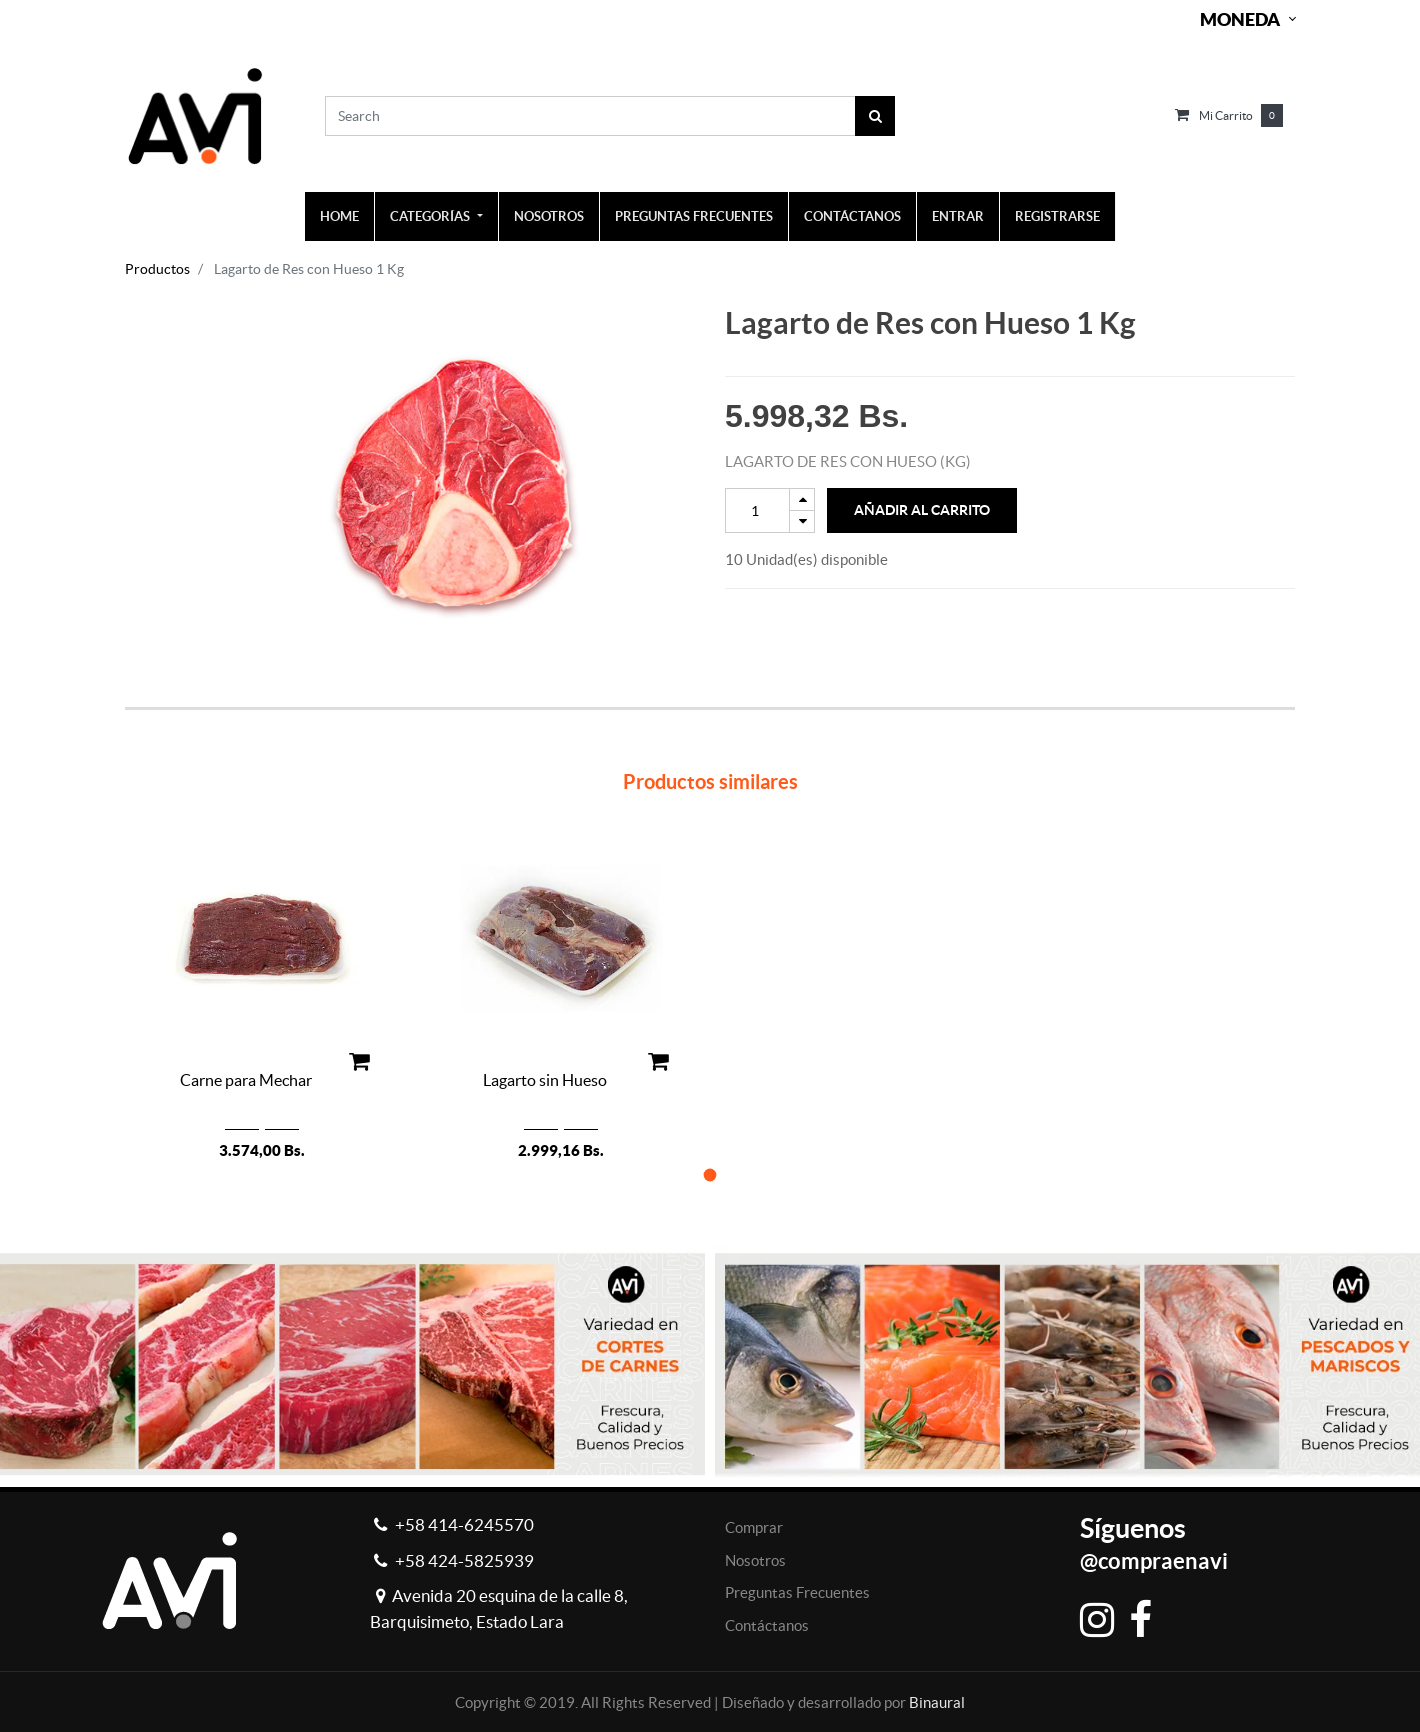 This screenshot has height=1732, width=1420. Describe the element at coordinates (754, 1527) in the screenshot. I see `Comprar` at that location.